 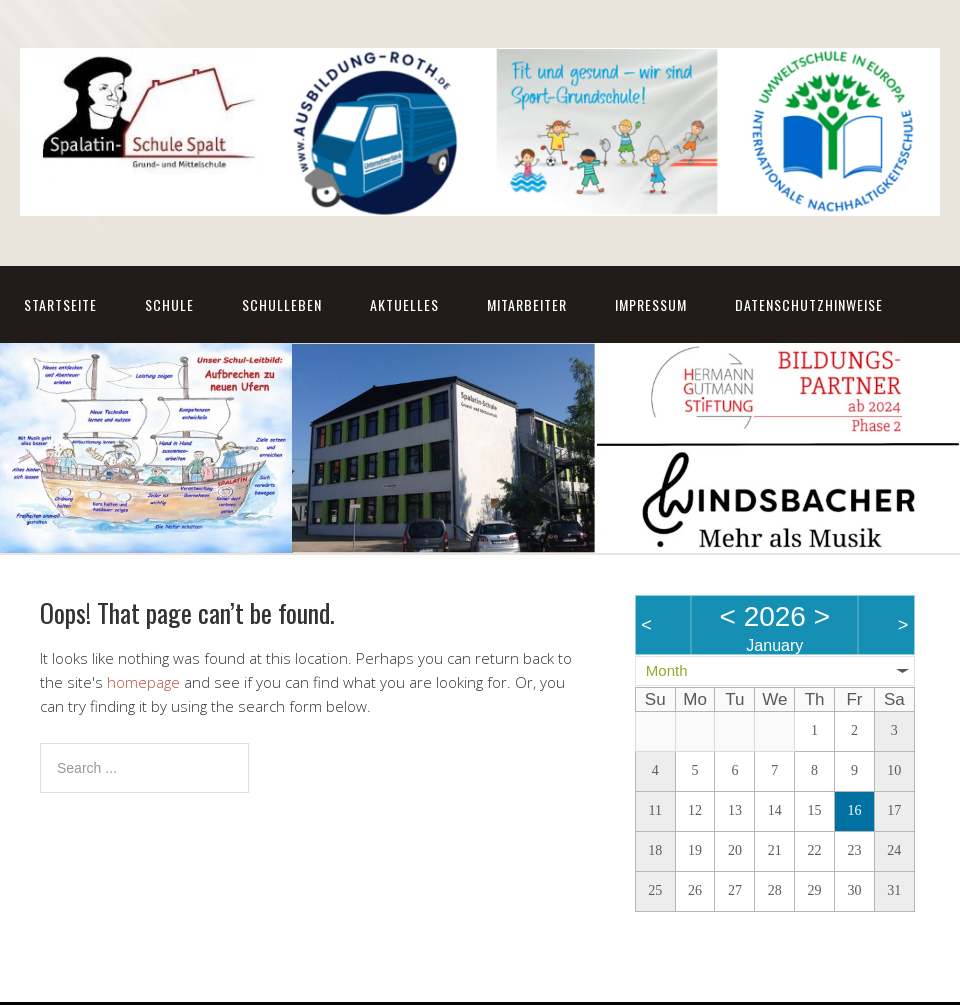 What do you see at coordinates (60, 304) in the screenshot?
I see `Startseite` at bounding box center [60, 304].